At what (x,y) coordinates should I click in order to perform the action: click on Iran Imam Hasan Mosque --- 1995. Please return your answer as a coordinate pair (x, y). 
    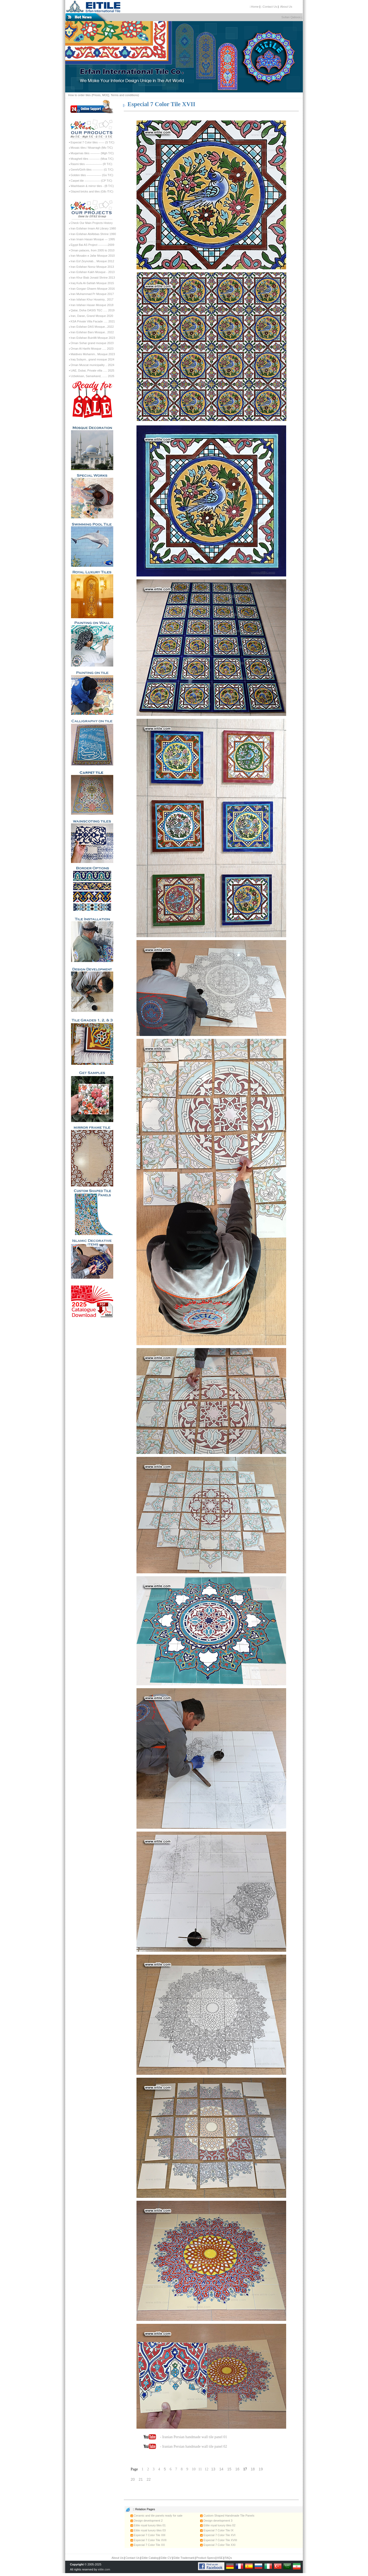
    Looking at the image, I should click on (92, 239).